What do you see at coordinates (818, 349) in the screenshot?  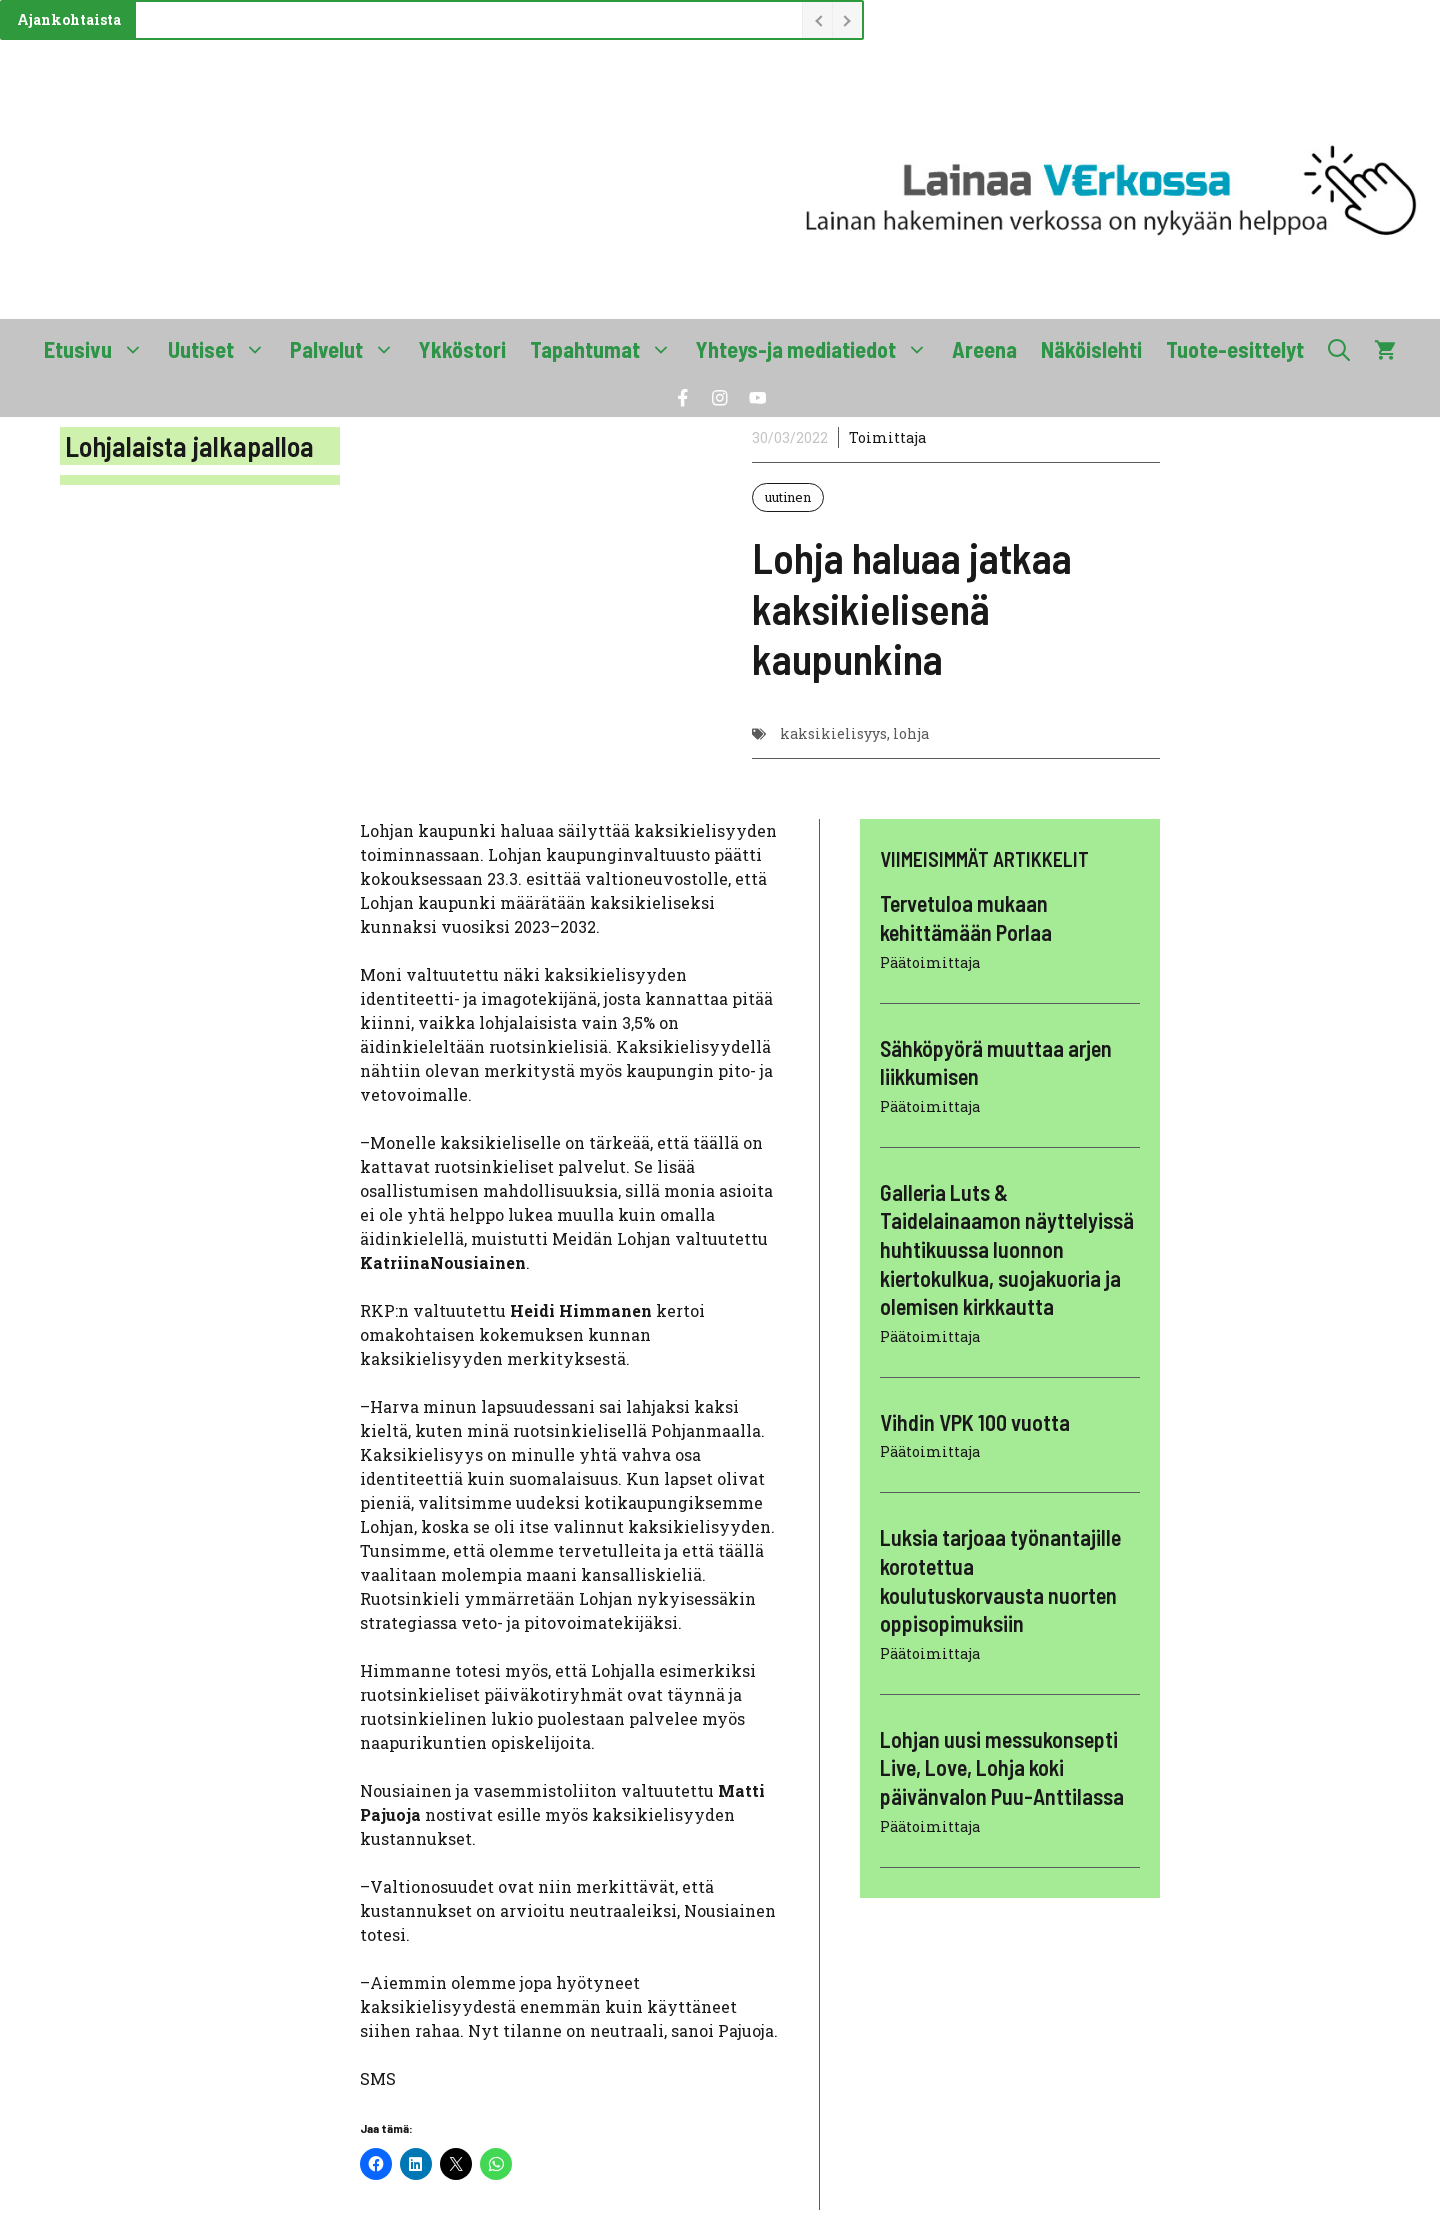 I see `Yhteys-ja mediatiedot` at bounding box center [818, 349].